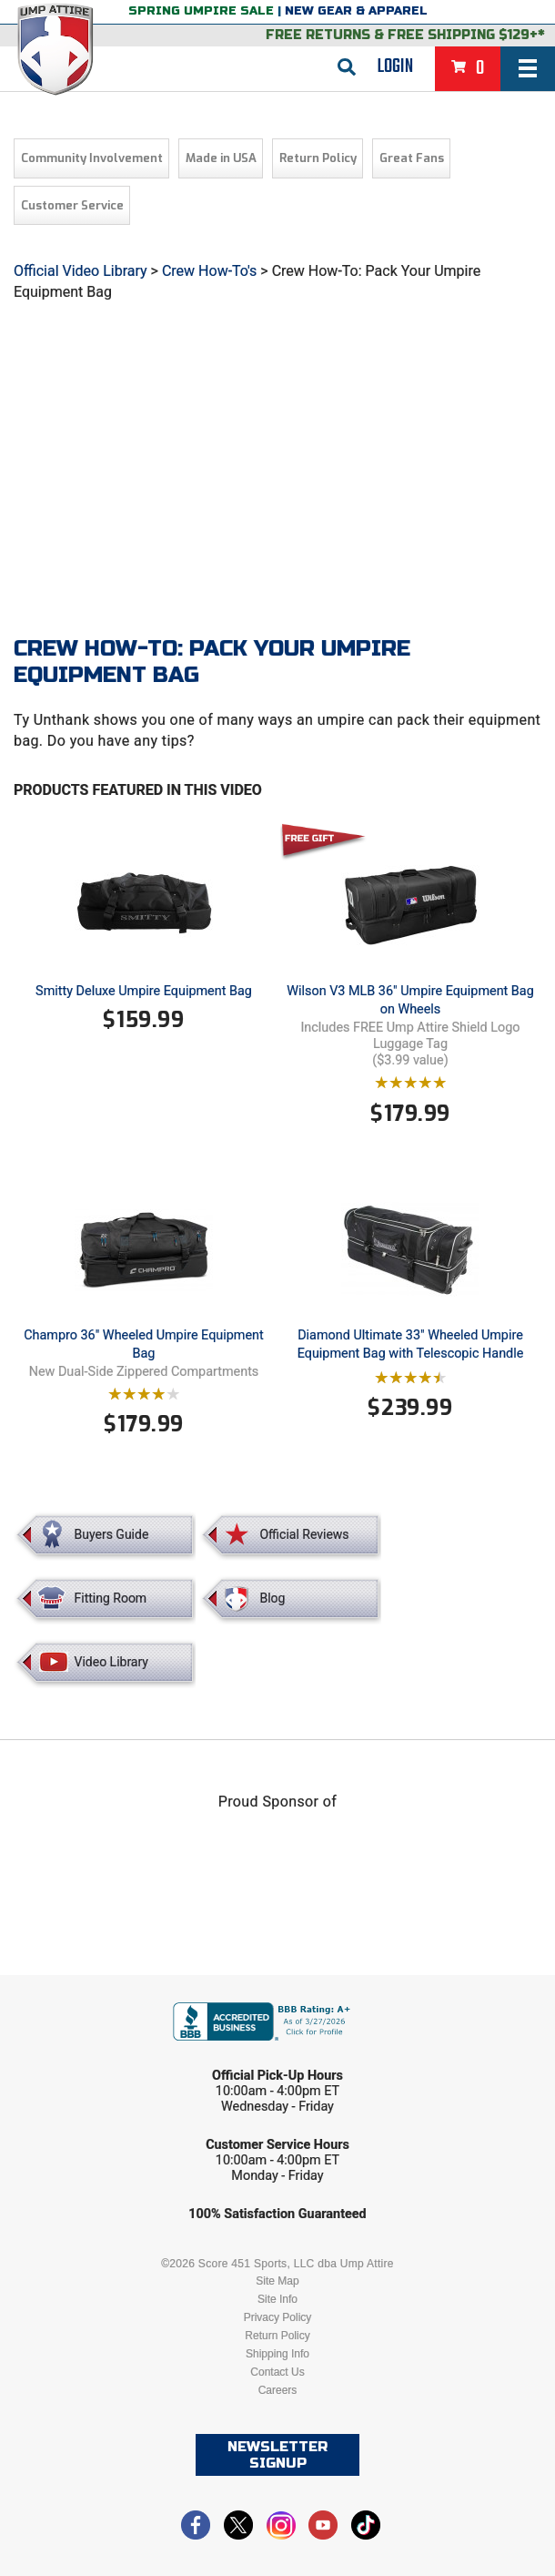  Describe the element at coordinates (277, 2281) in the screenshot. I see `Site Map` at that location.